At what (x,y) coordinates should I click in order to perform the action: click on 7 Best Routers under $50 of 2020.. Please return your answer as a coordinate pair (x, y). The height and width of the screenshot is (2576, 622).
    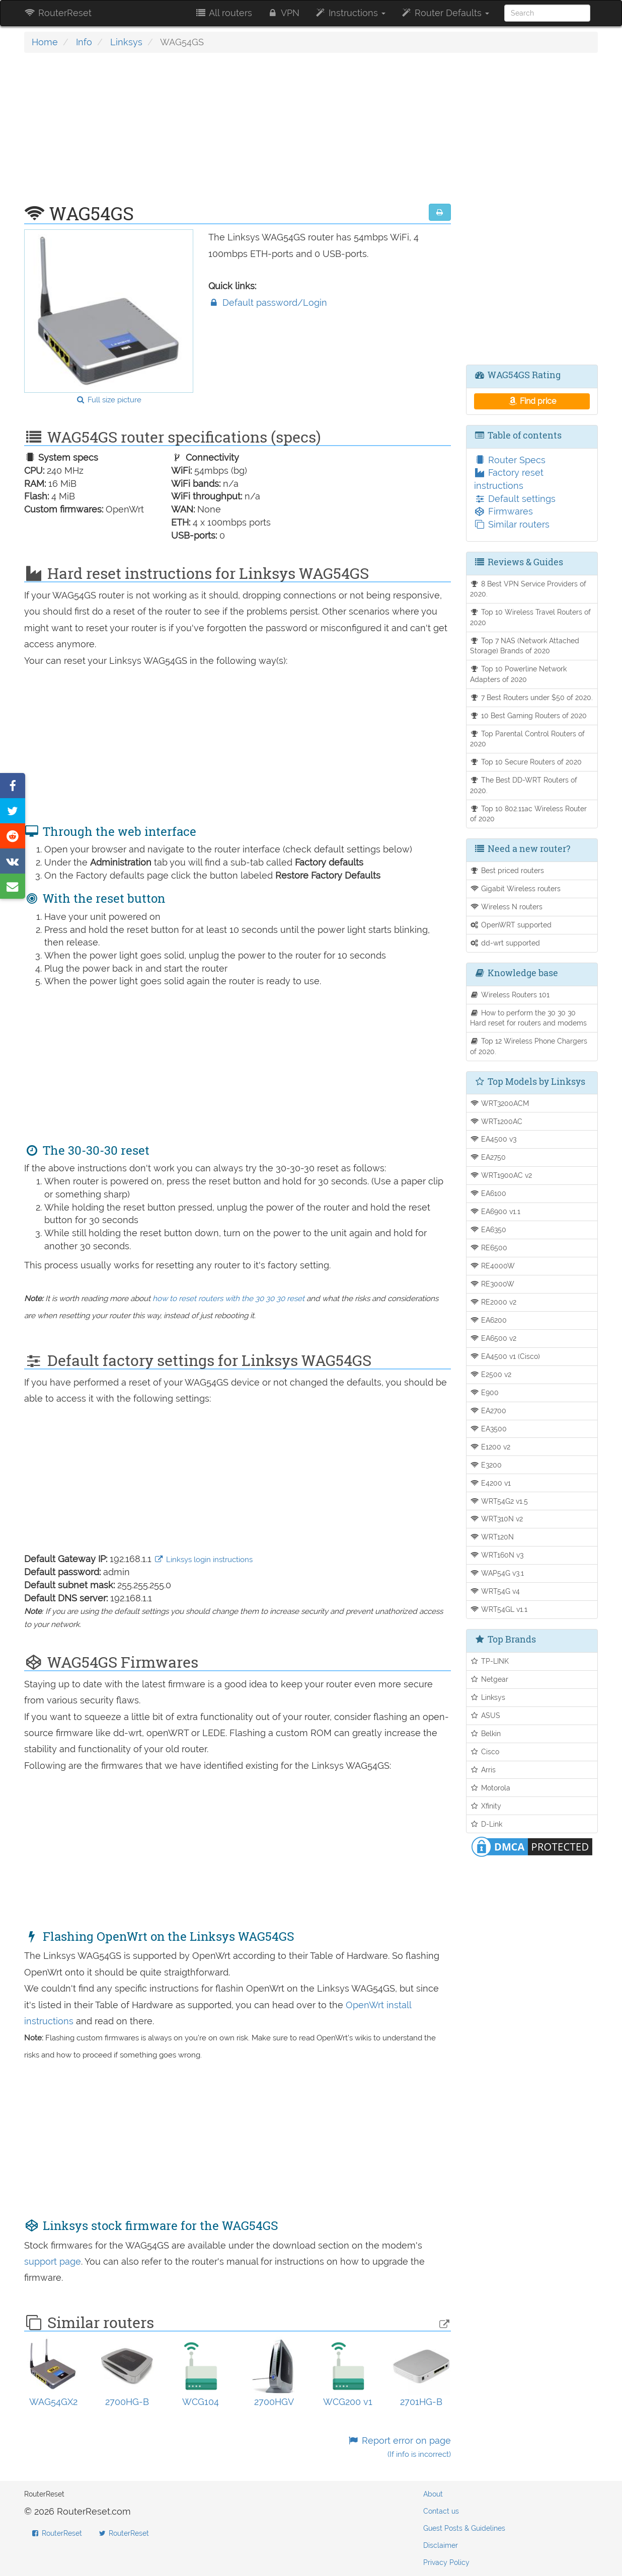
    Looking at the image, I should click on (531, 697).